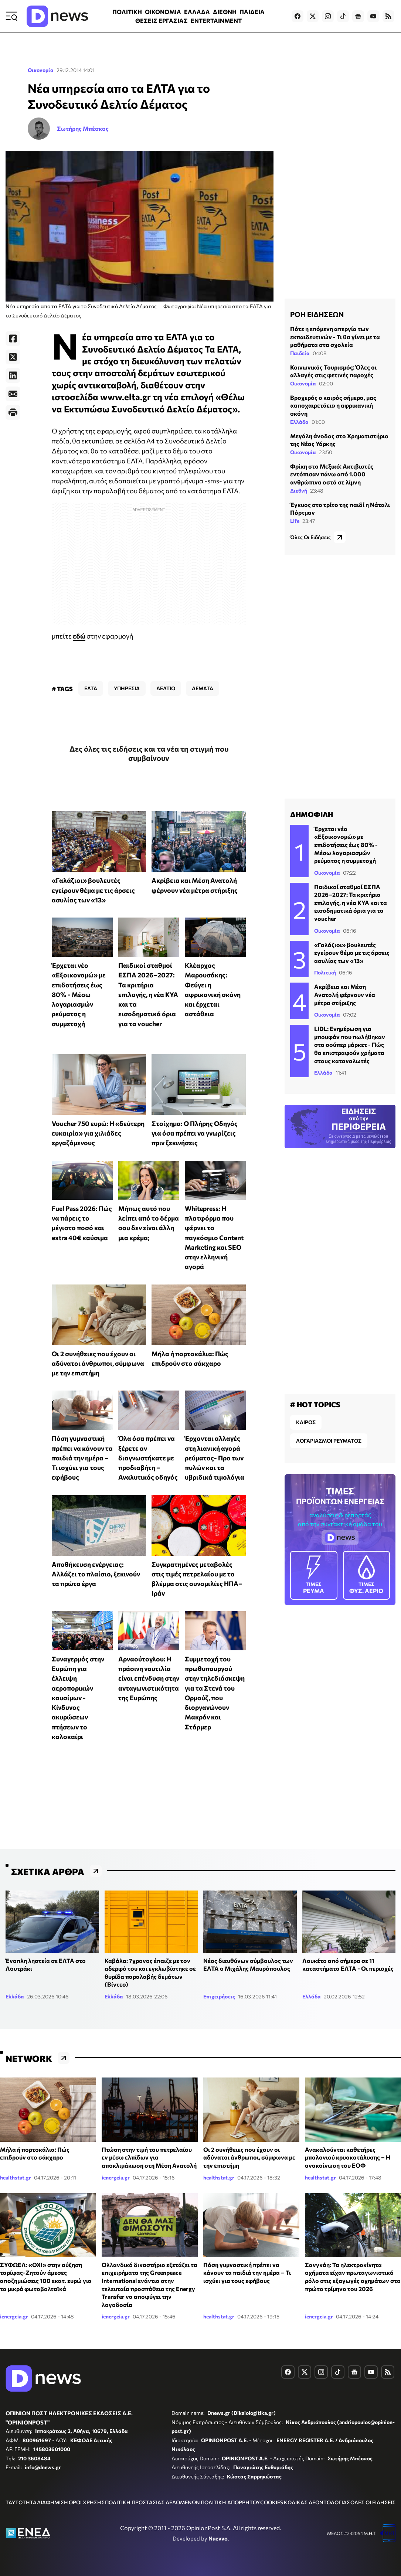 Image resolution: width=401 pixels, height=2576 pixels. I want to click on ΔΙΕΘΝΗ, so click(225, 11).